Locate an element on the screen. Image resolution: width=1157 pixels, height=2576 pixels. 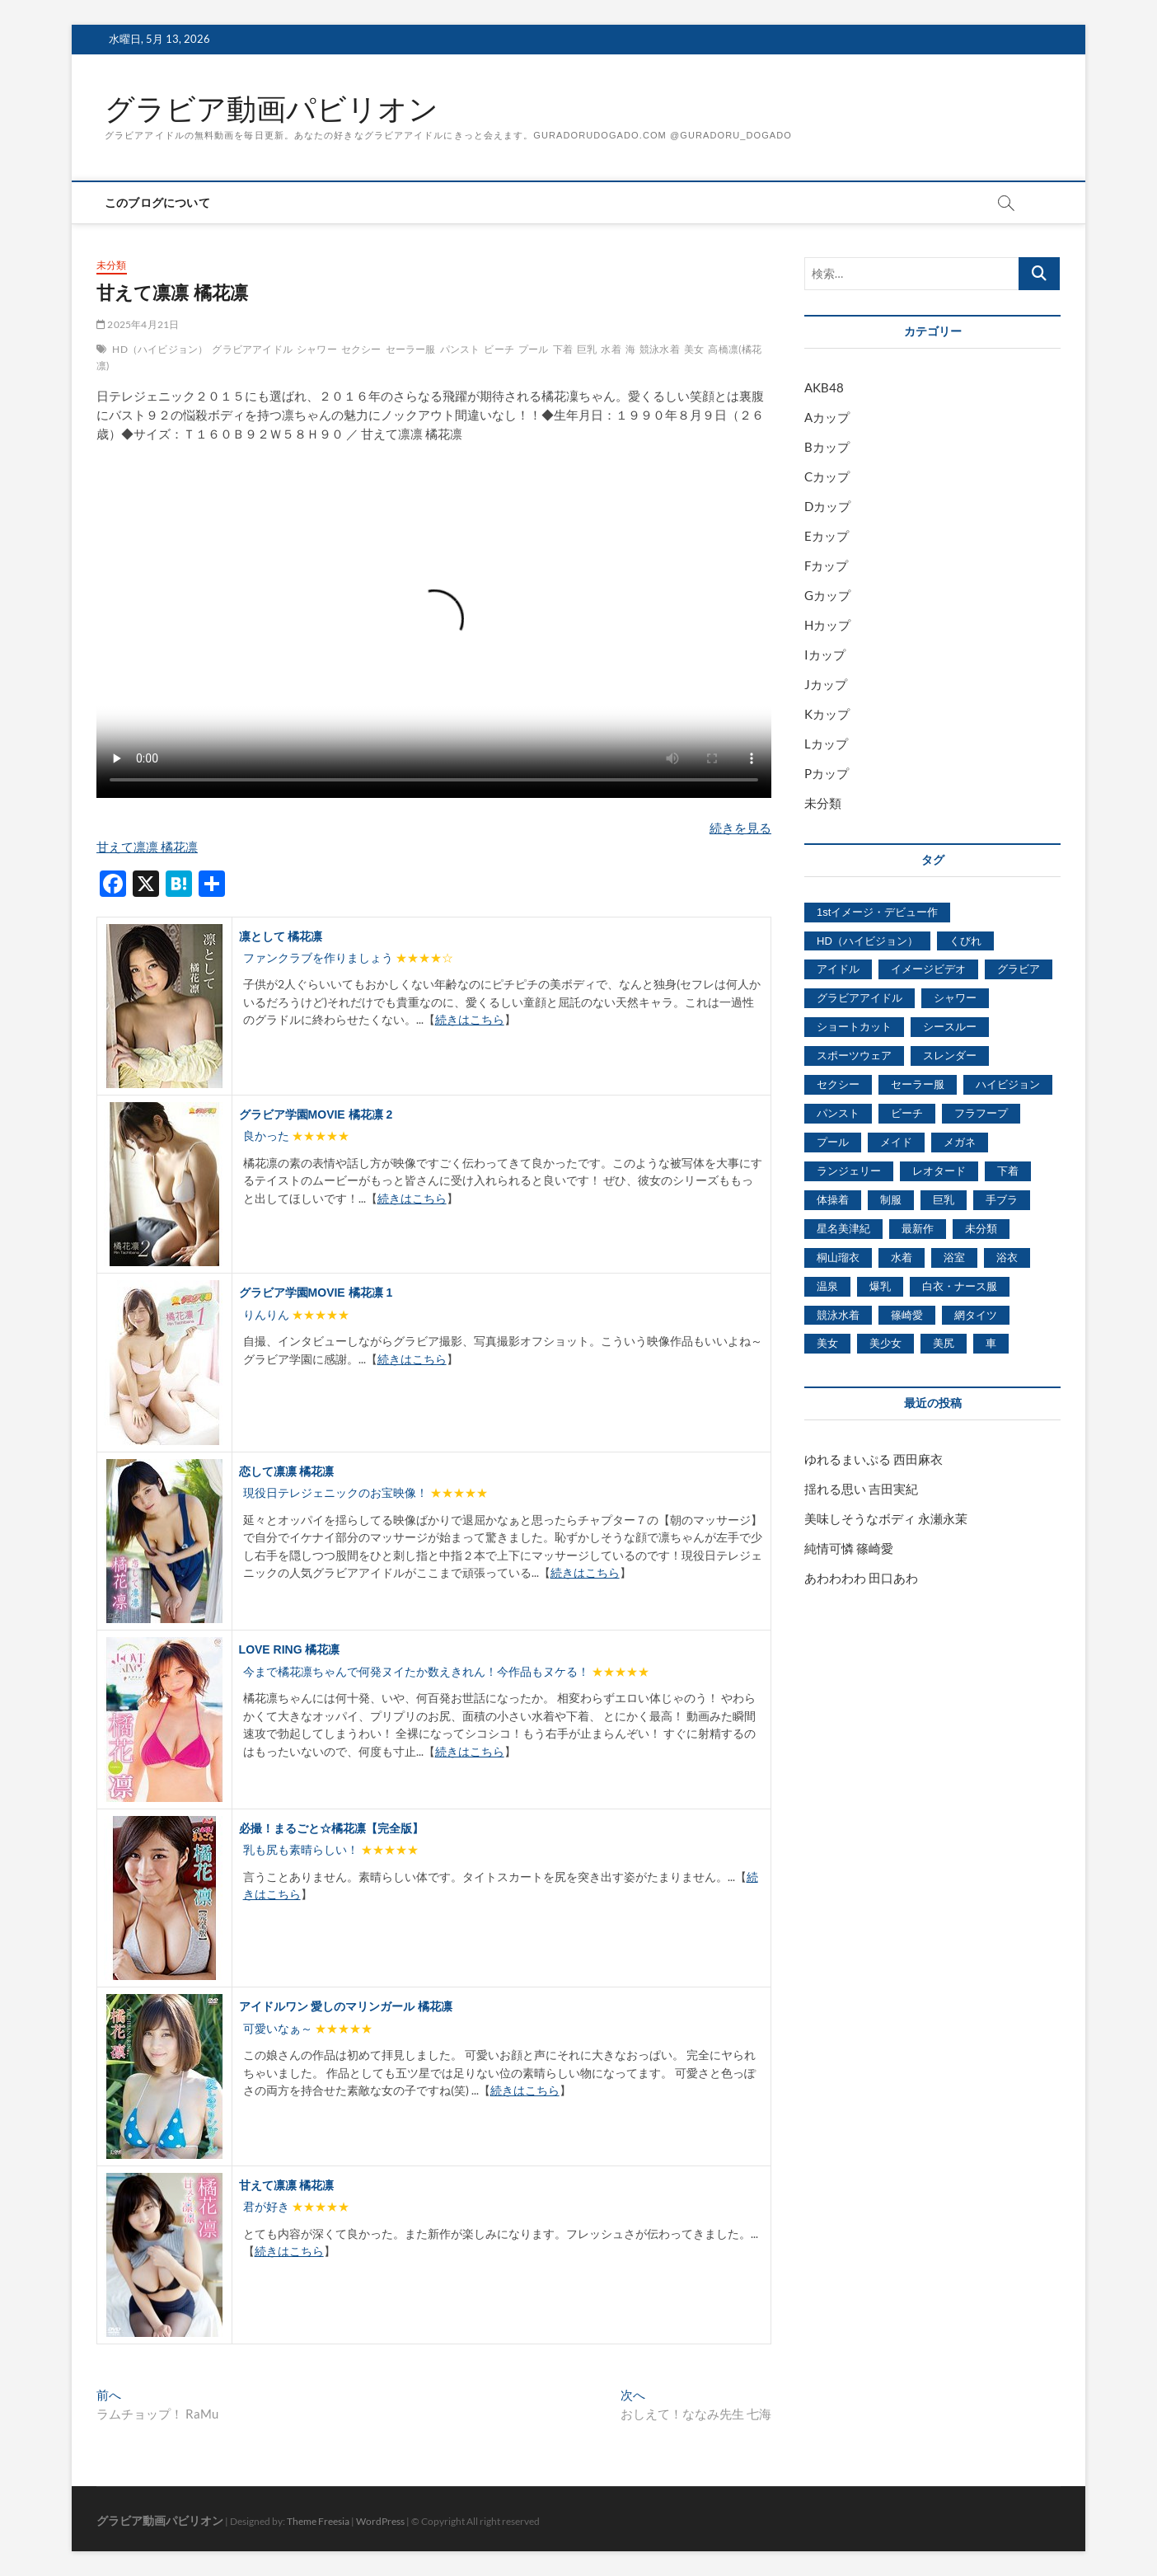
Bカップ is located at coordinates (827, 446).